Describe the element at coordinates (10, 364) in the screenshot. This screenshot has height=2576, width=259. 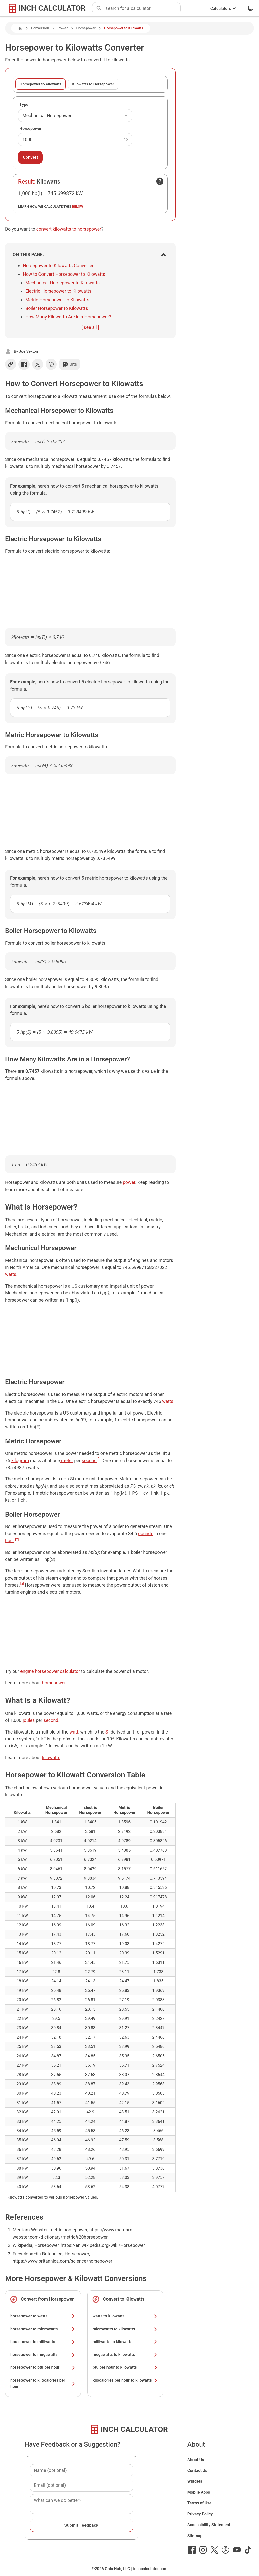
I see `[Copy link]` at that location.